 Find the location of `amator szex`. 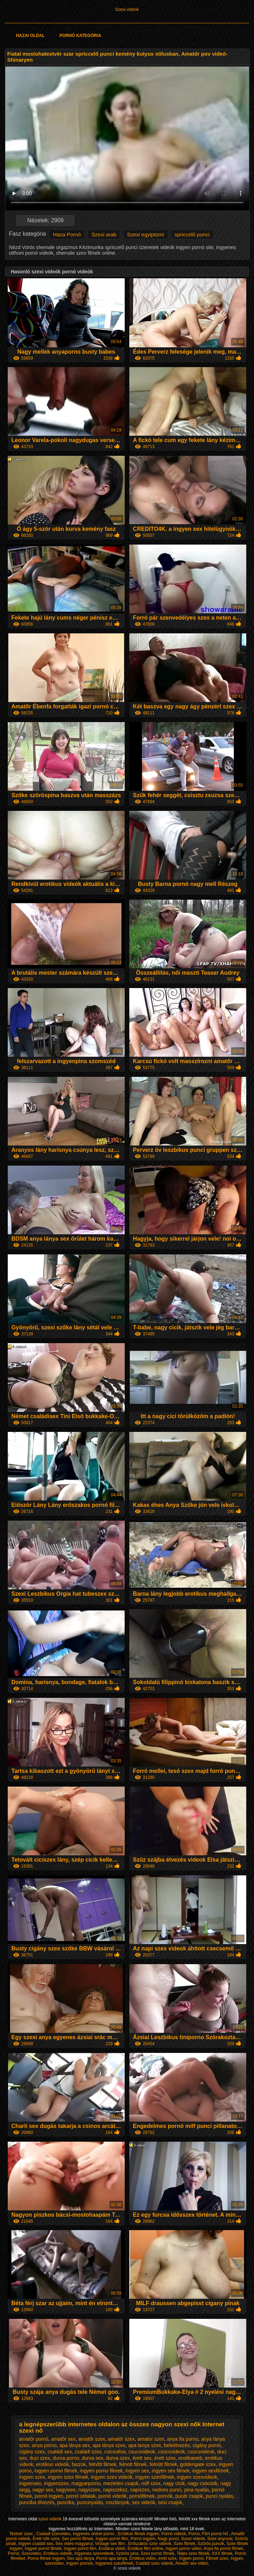

amator szex is located at coordinates (150, 2439).